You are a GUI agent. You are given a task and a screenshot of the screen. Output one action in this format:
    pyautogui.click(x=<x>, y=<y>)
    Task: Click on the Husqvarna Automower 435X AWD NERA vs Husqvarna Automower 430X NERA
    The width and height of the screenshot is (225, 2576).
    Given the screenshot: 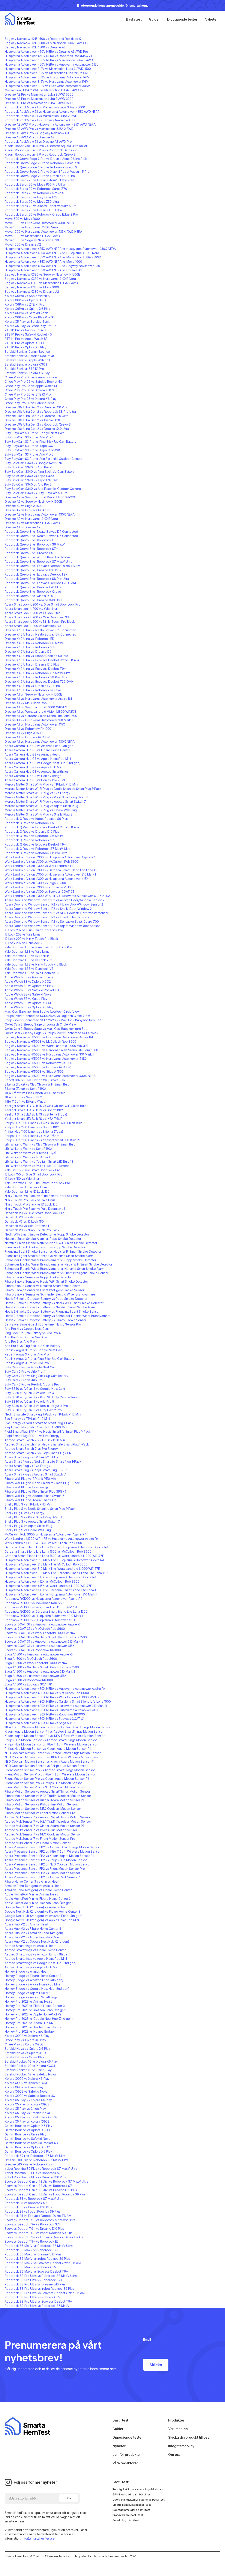 What is the action you would take?
    pyautogui.click(x=60, y=248)
    